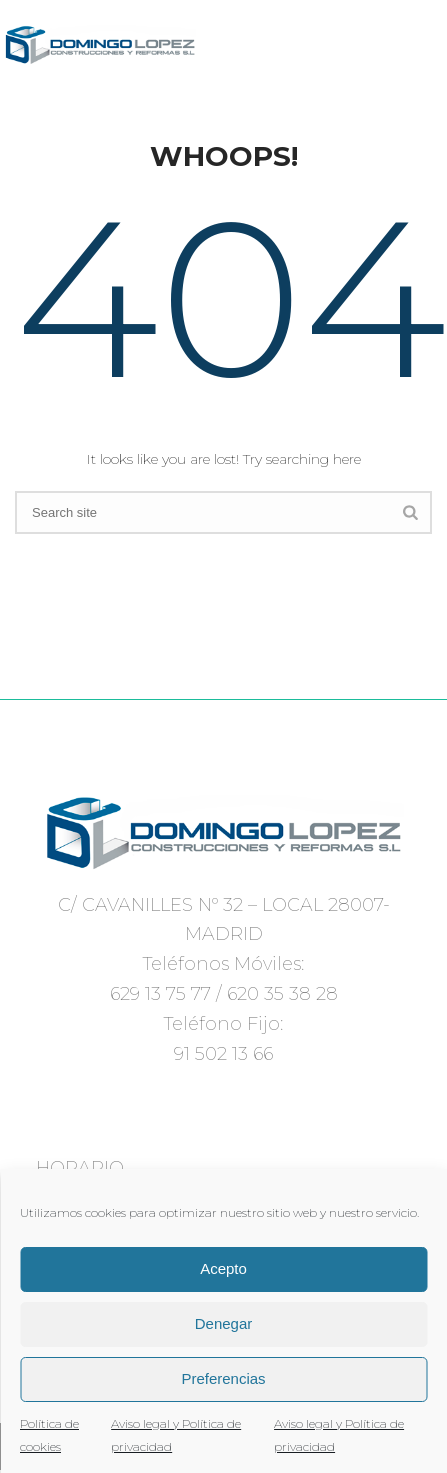  What do you see at coordinates (224, 1323) in the screenshot?
I see `Denegar` at bounding box center [224, 1323].